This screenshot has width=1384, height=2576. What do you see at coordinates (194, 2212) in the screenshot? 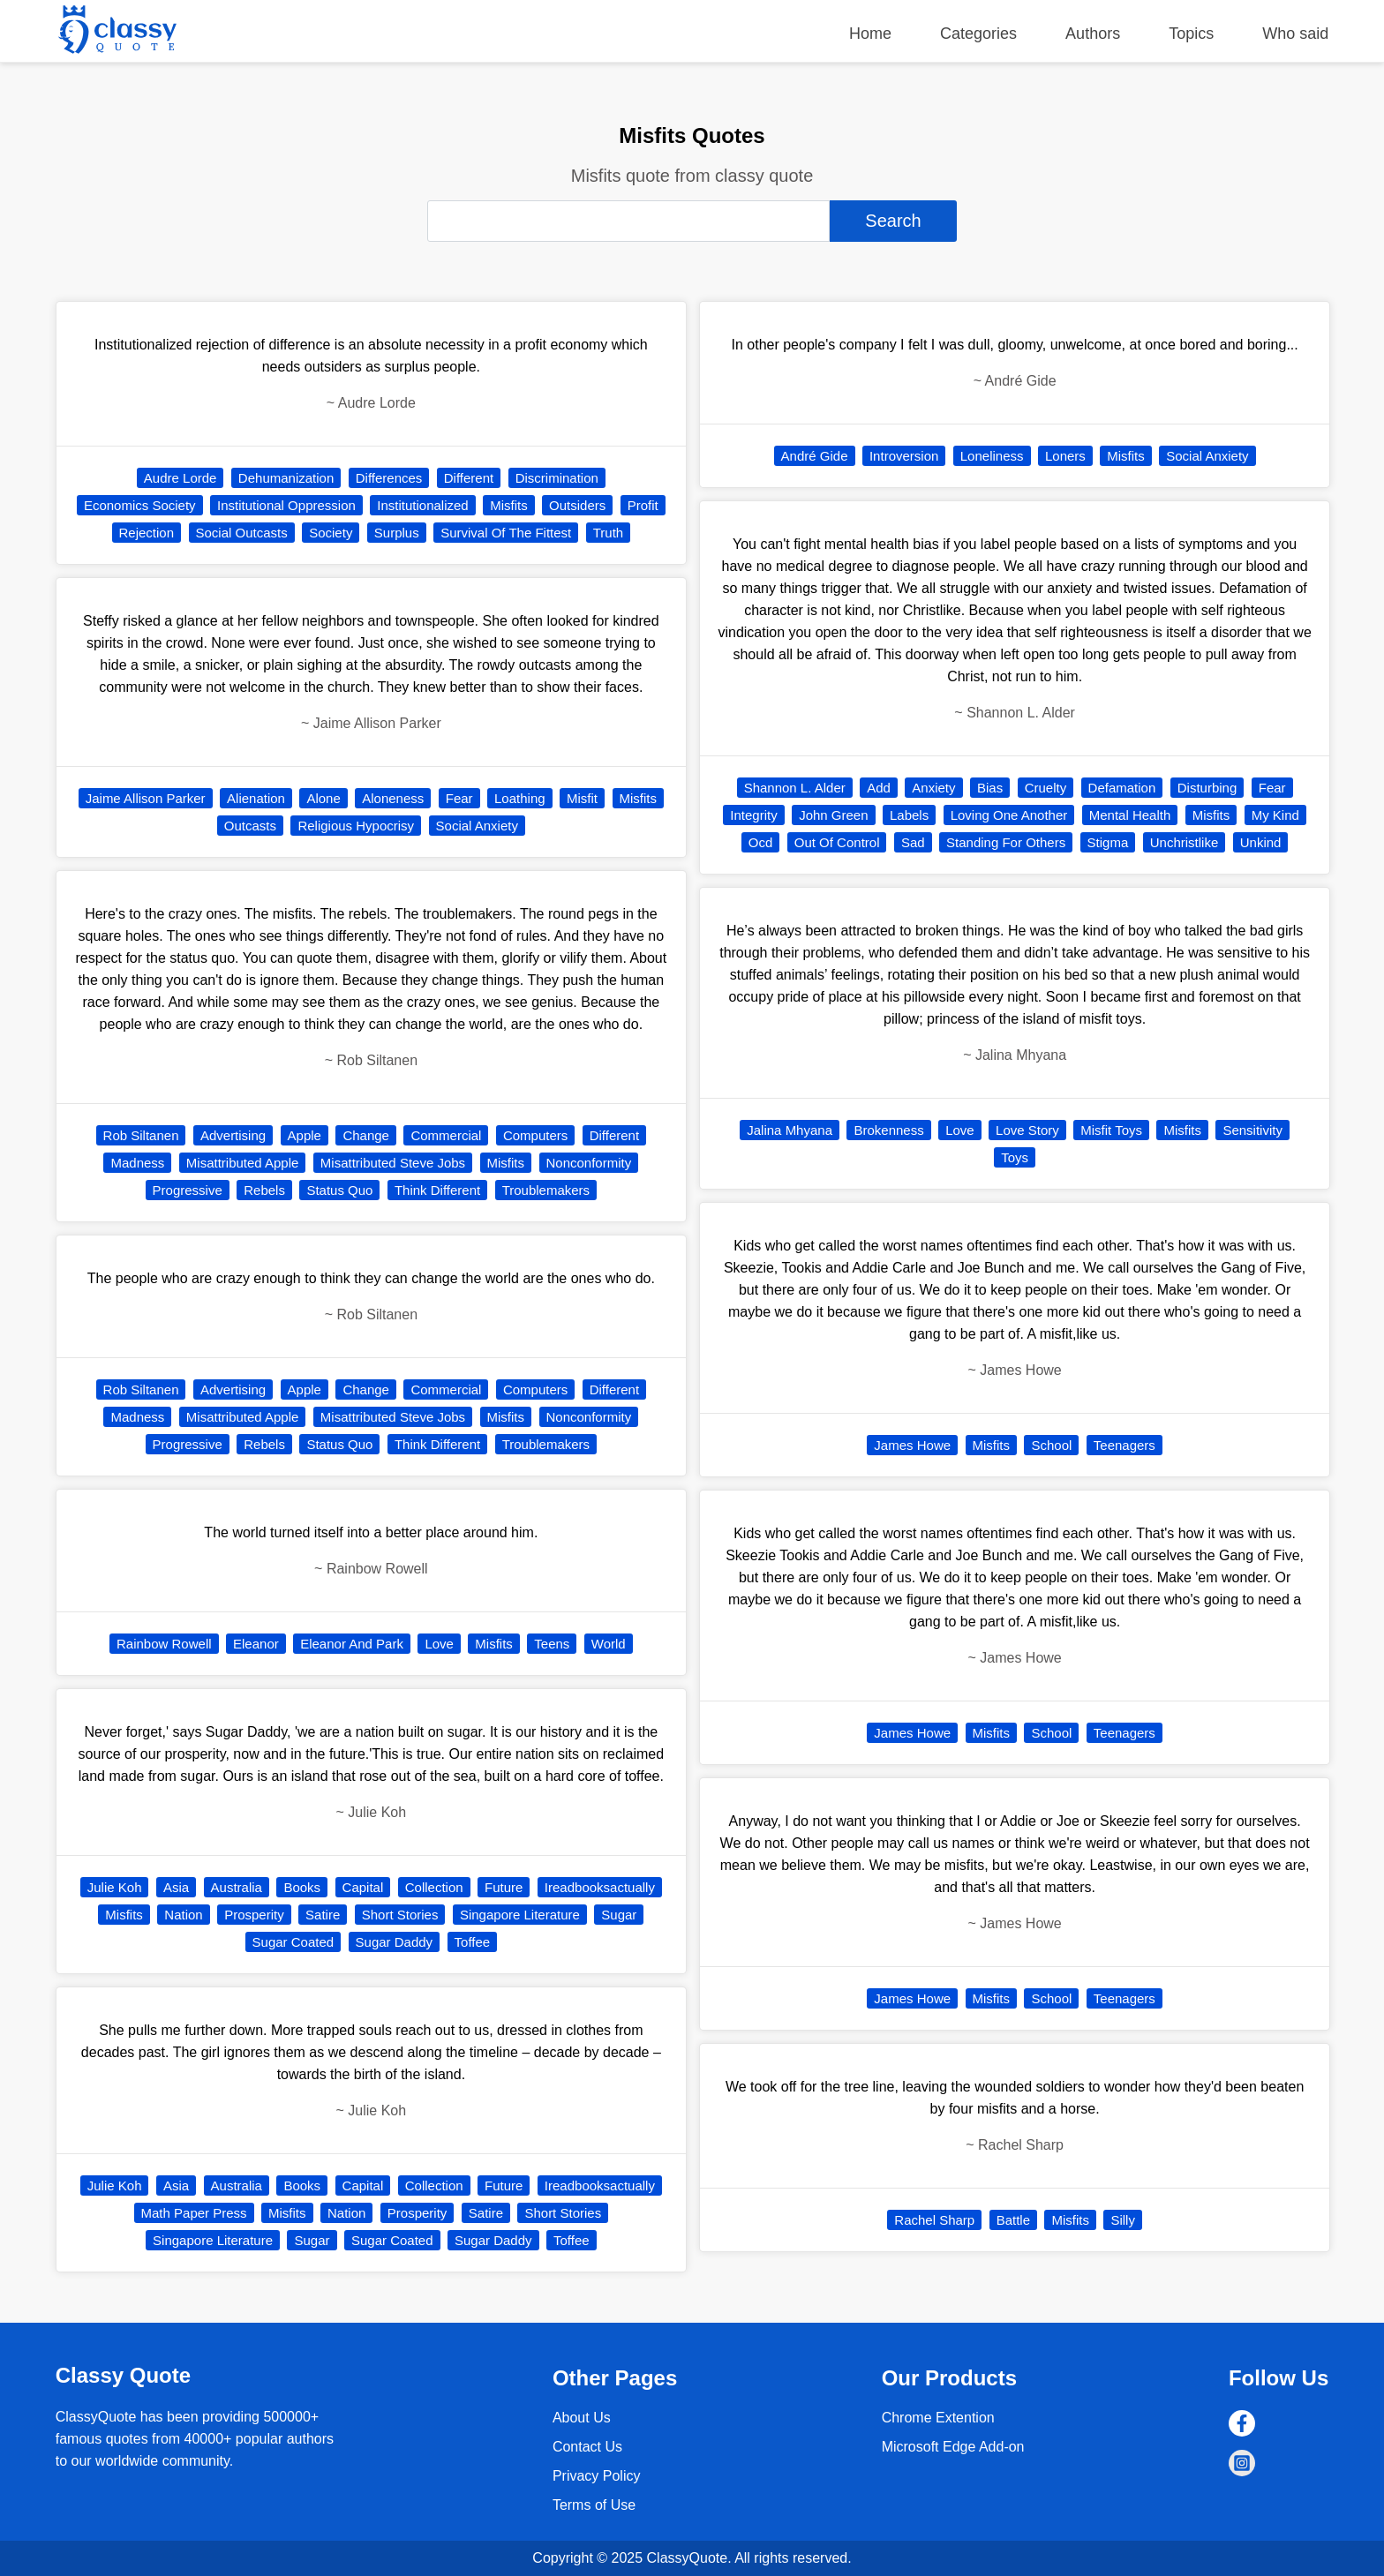
I see `Math Paper Press` at bounding box center [194, 2212].